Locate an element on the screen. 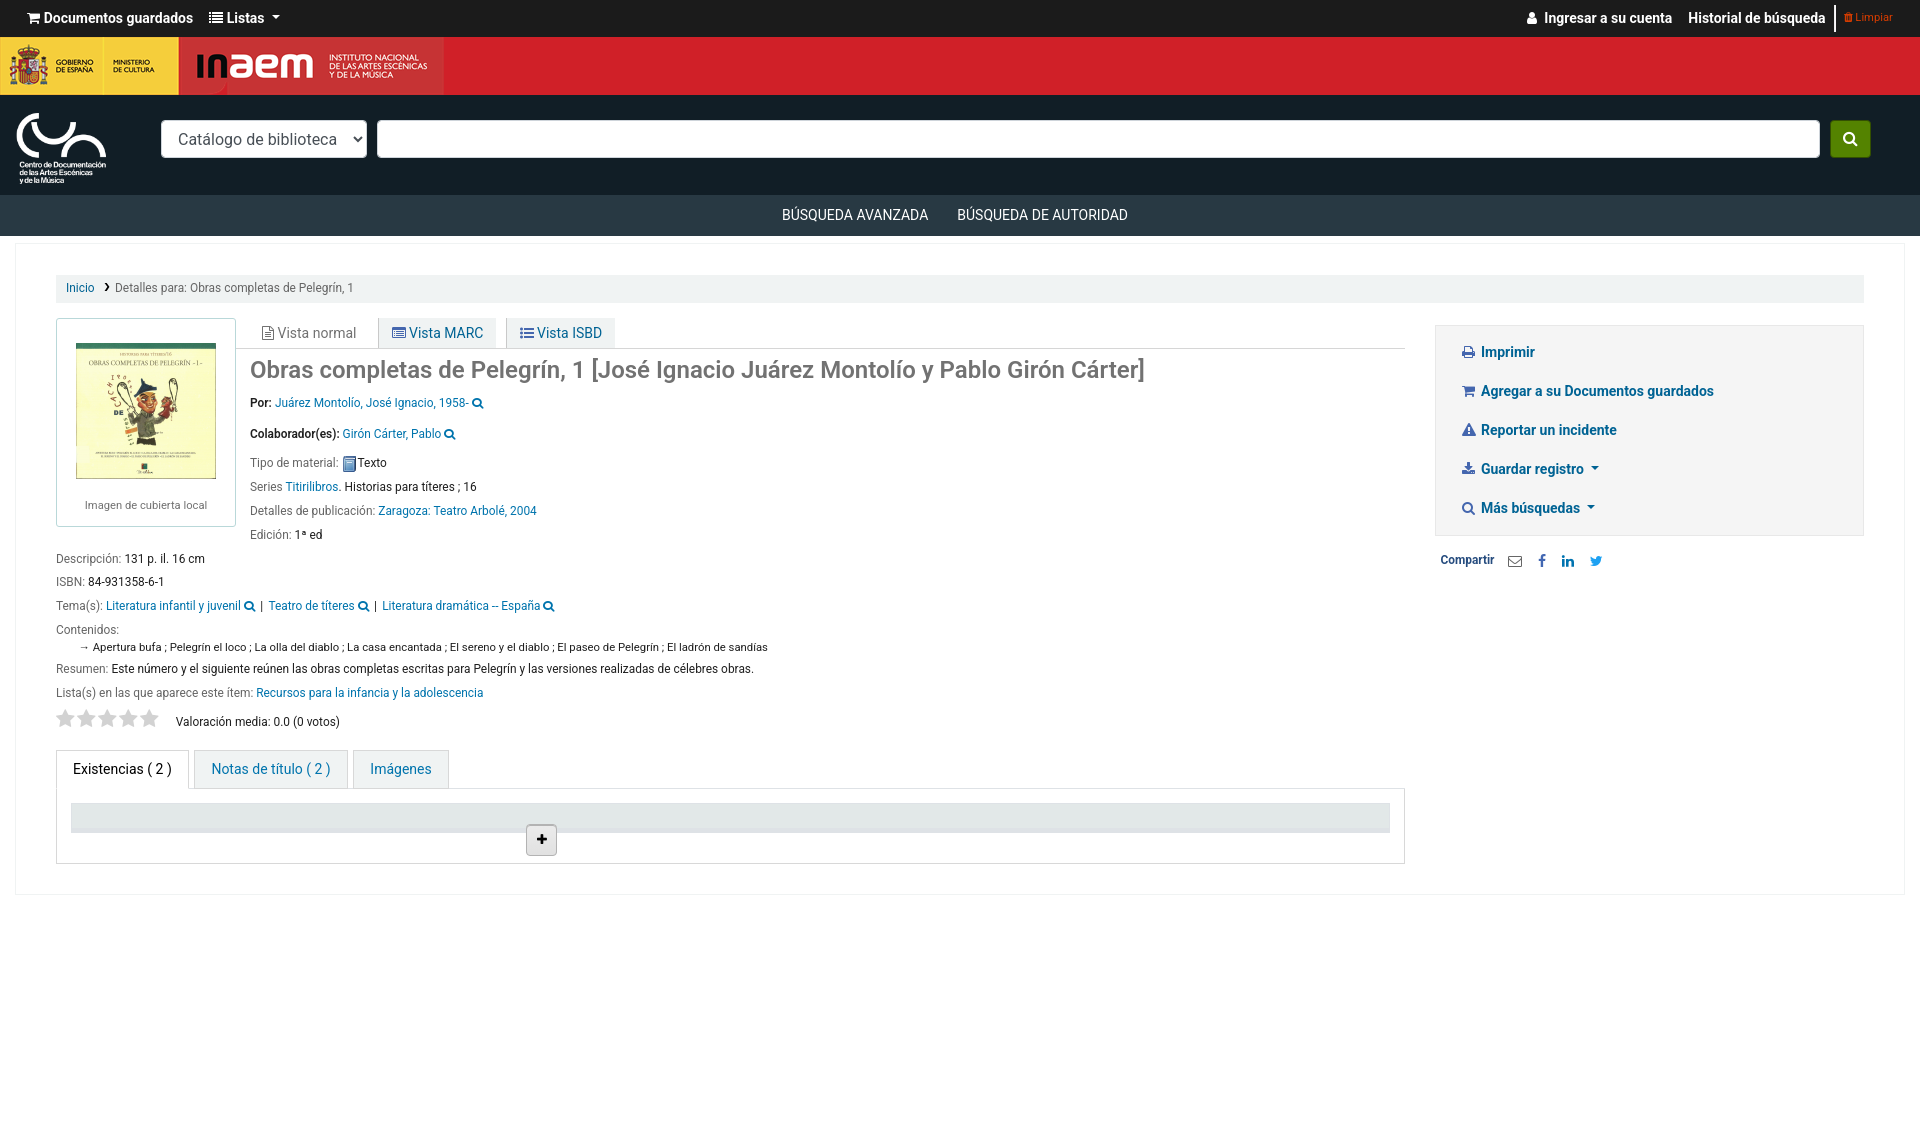 This screenshot has height=1144, width=1920. Vista MARC is located at coordinates (438, 333).